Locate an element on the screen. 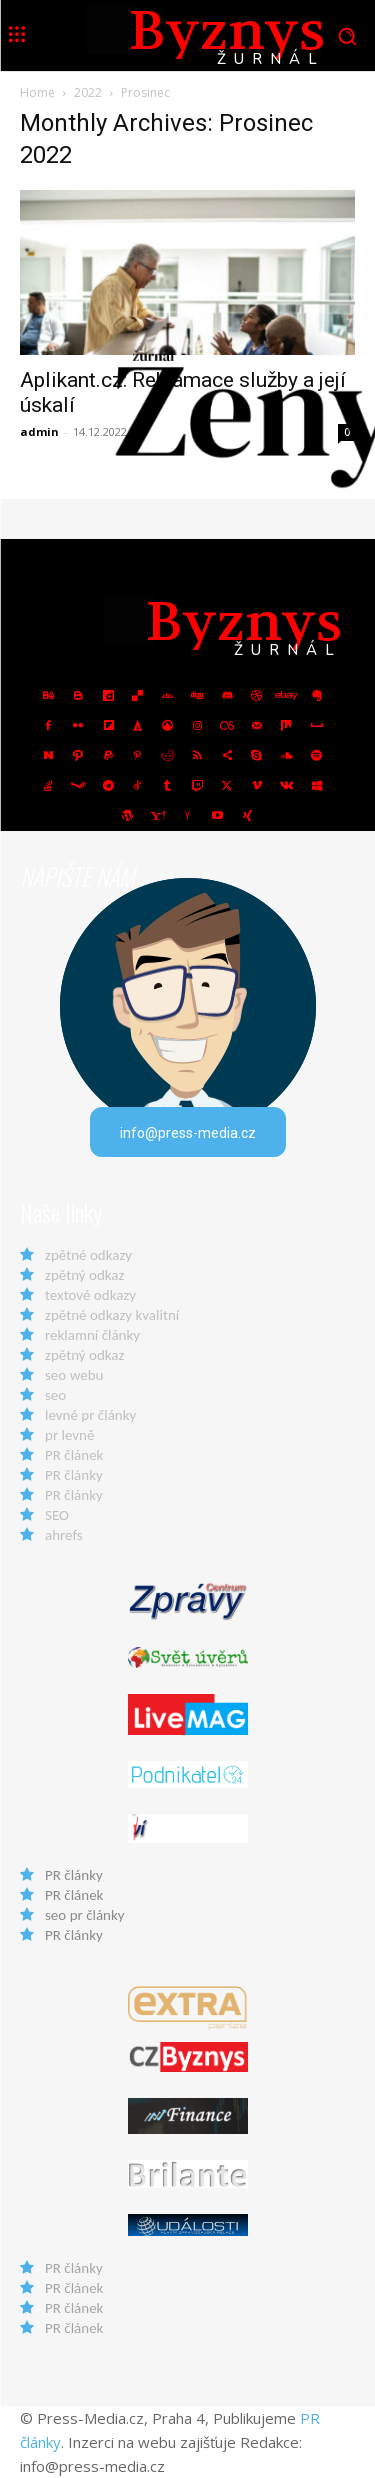 Image resolution: width=375 pixels, height=2478 pixels. admin is located at coordinates (39, 431).